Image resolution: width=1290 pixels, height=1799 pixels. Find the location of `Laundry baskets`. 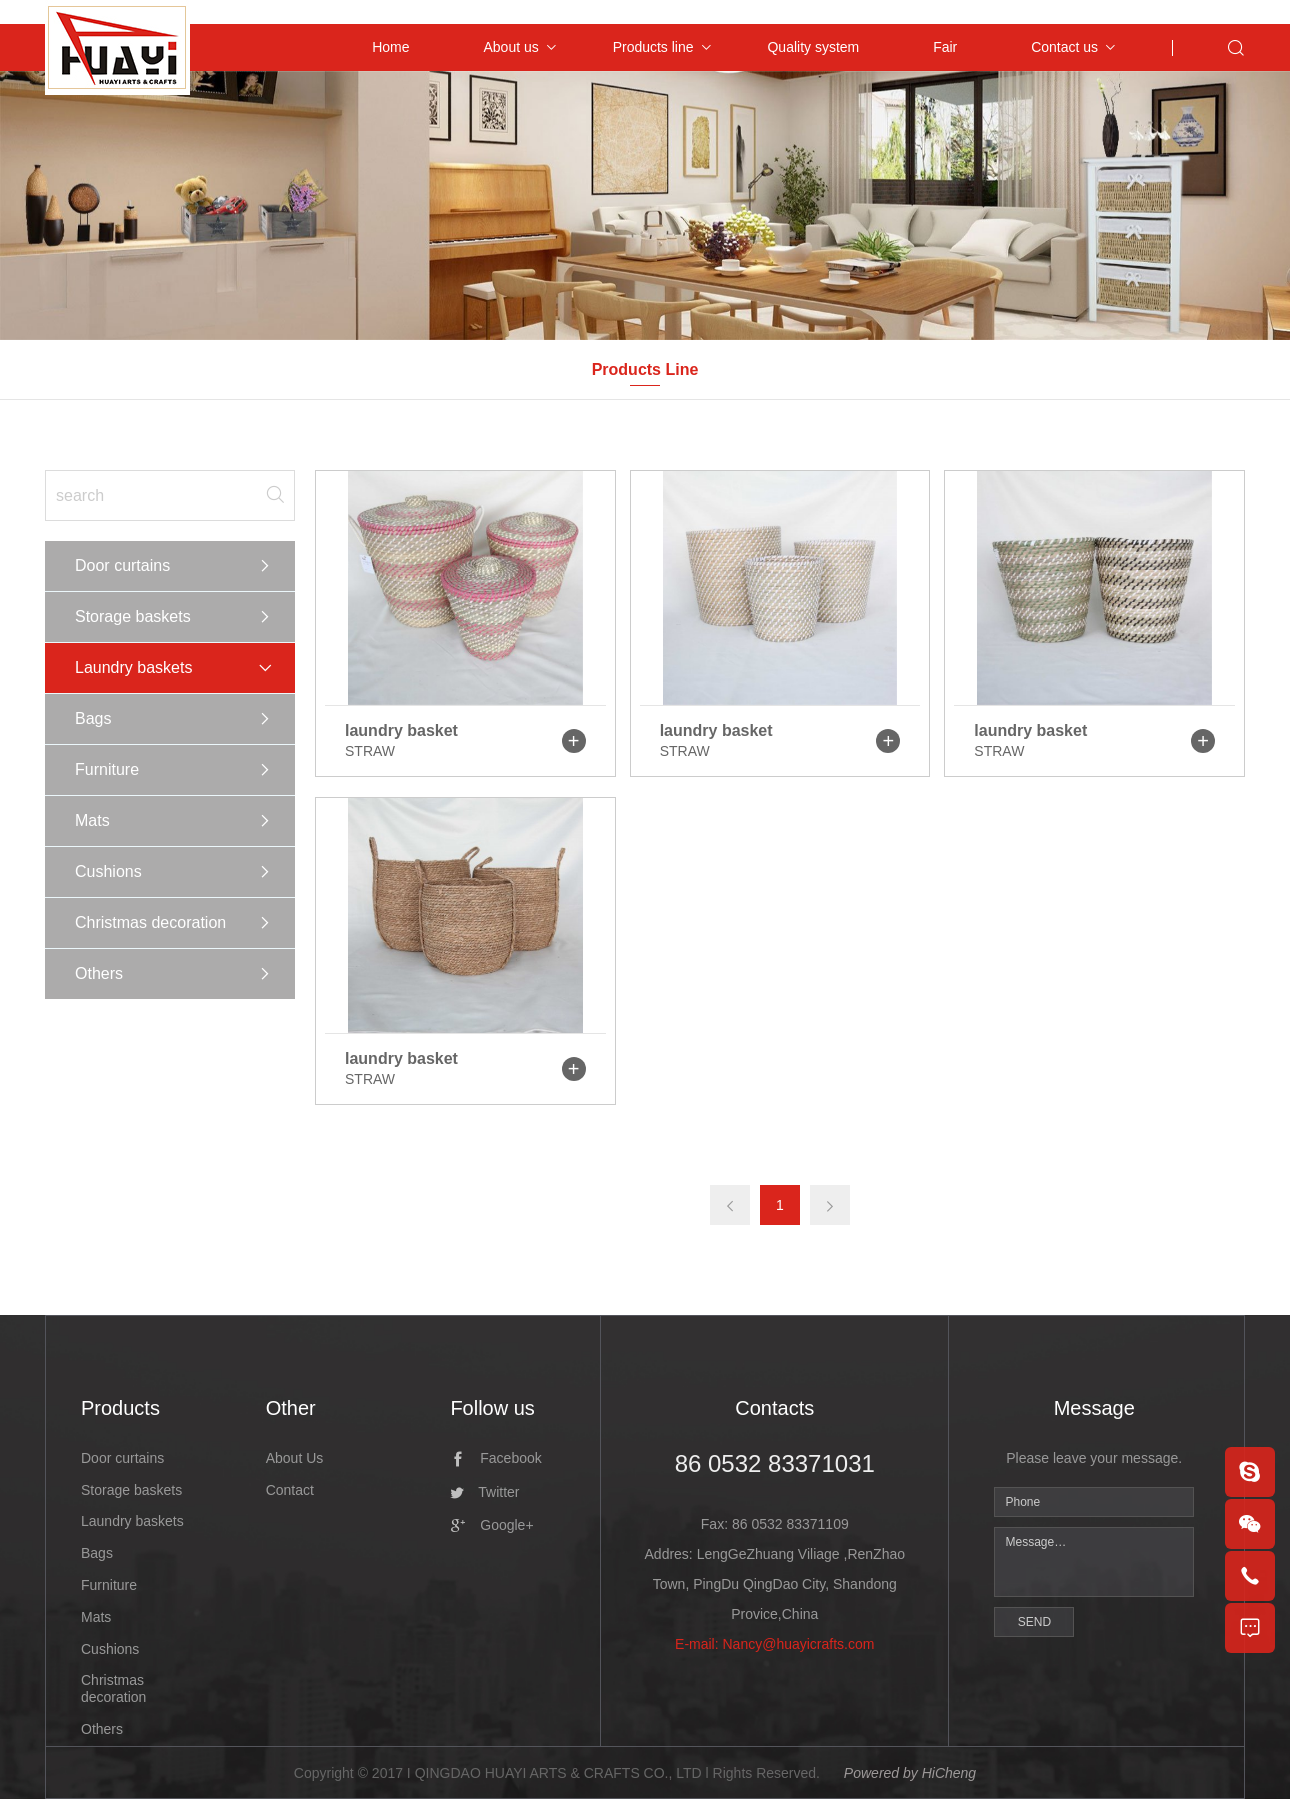

Laundry baskets is located at coordinates (133, 667).